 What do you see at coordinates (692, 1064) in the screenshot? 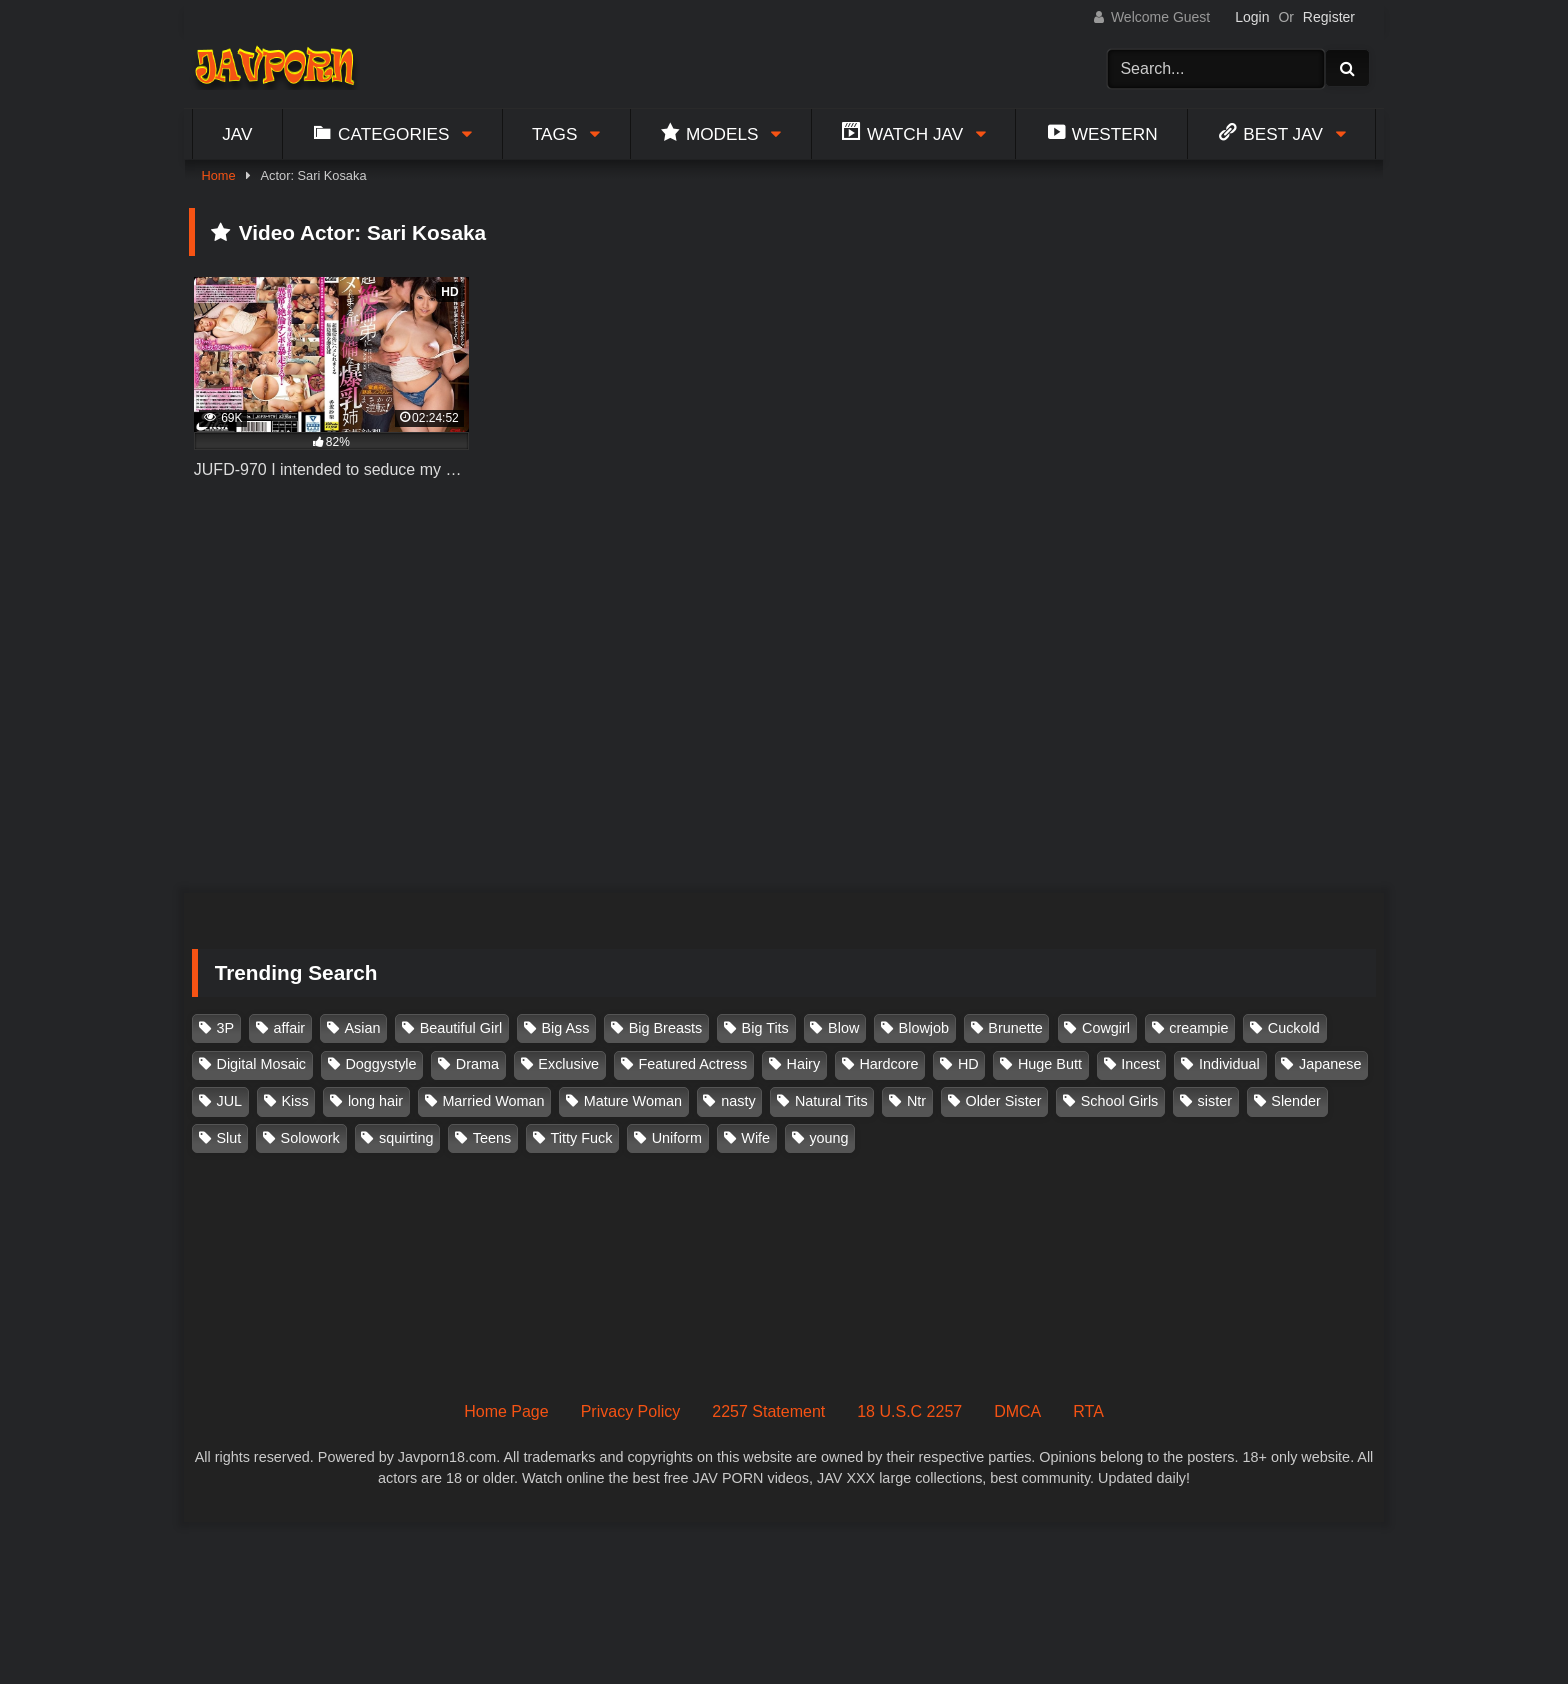
I see `Featured Actress [Featured Actress (100 items)]` at bounding box center [692, 1064].